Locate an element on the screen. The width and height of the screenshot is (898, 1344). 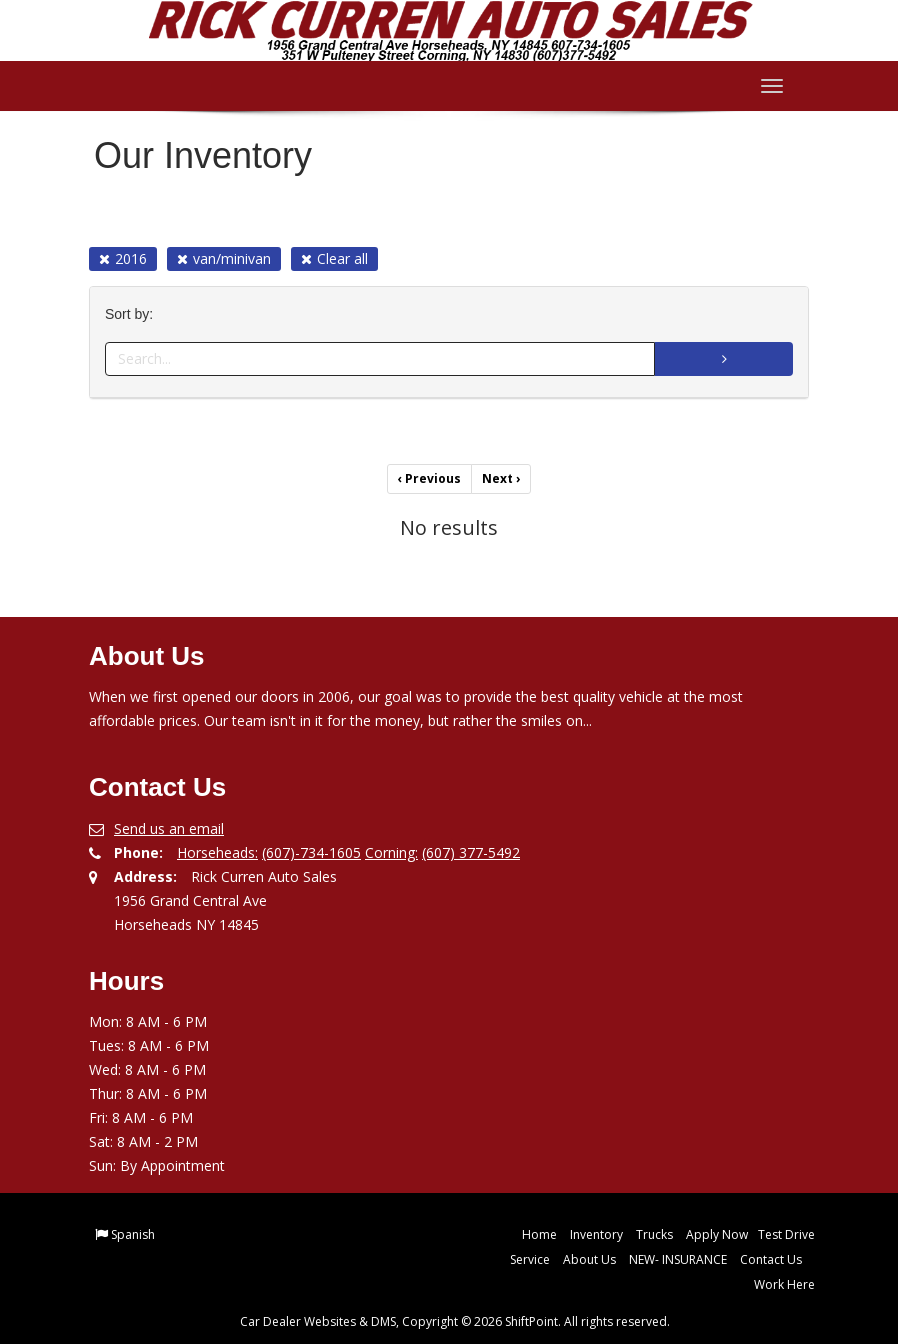
Contact Us is located at coordinates (771, 1259).